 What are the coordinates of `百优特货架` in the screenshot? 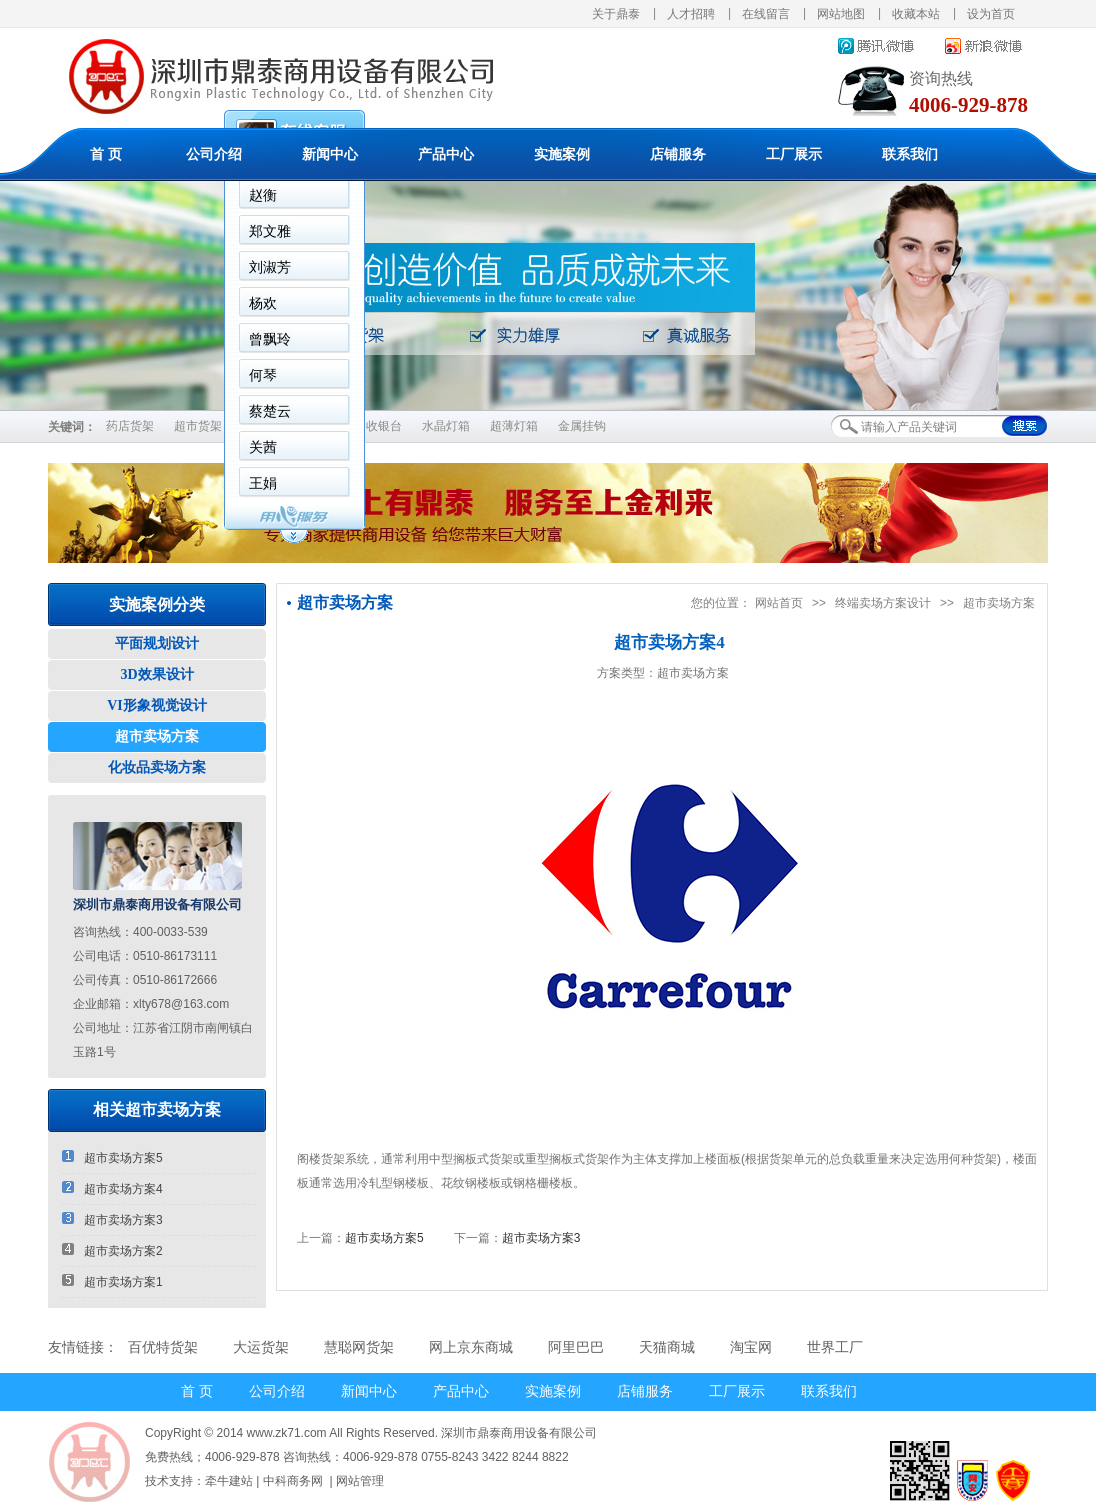 It's located at (163, 1347).